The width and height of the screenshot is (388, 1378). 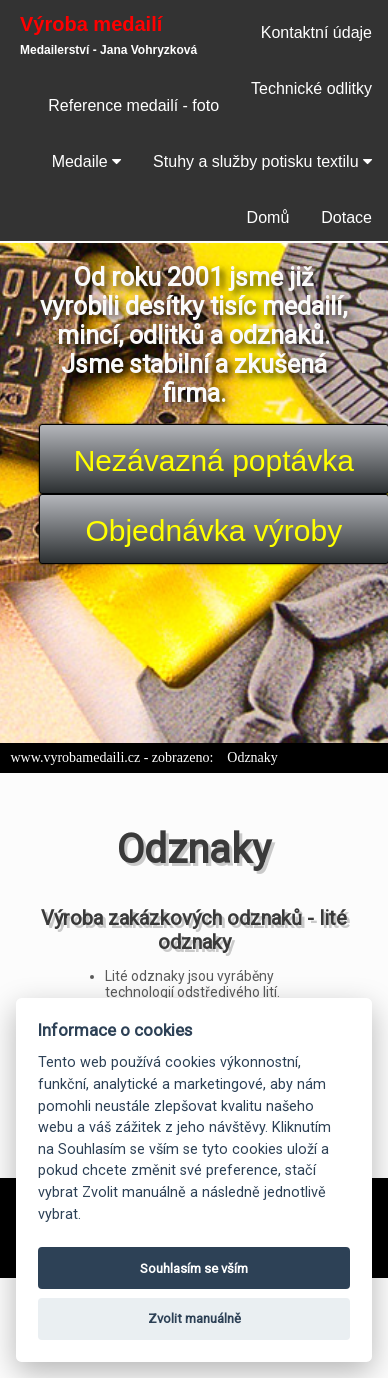 I want to click on Domů, so click(x=268, y=217).